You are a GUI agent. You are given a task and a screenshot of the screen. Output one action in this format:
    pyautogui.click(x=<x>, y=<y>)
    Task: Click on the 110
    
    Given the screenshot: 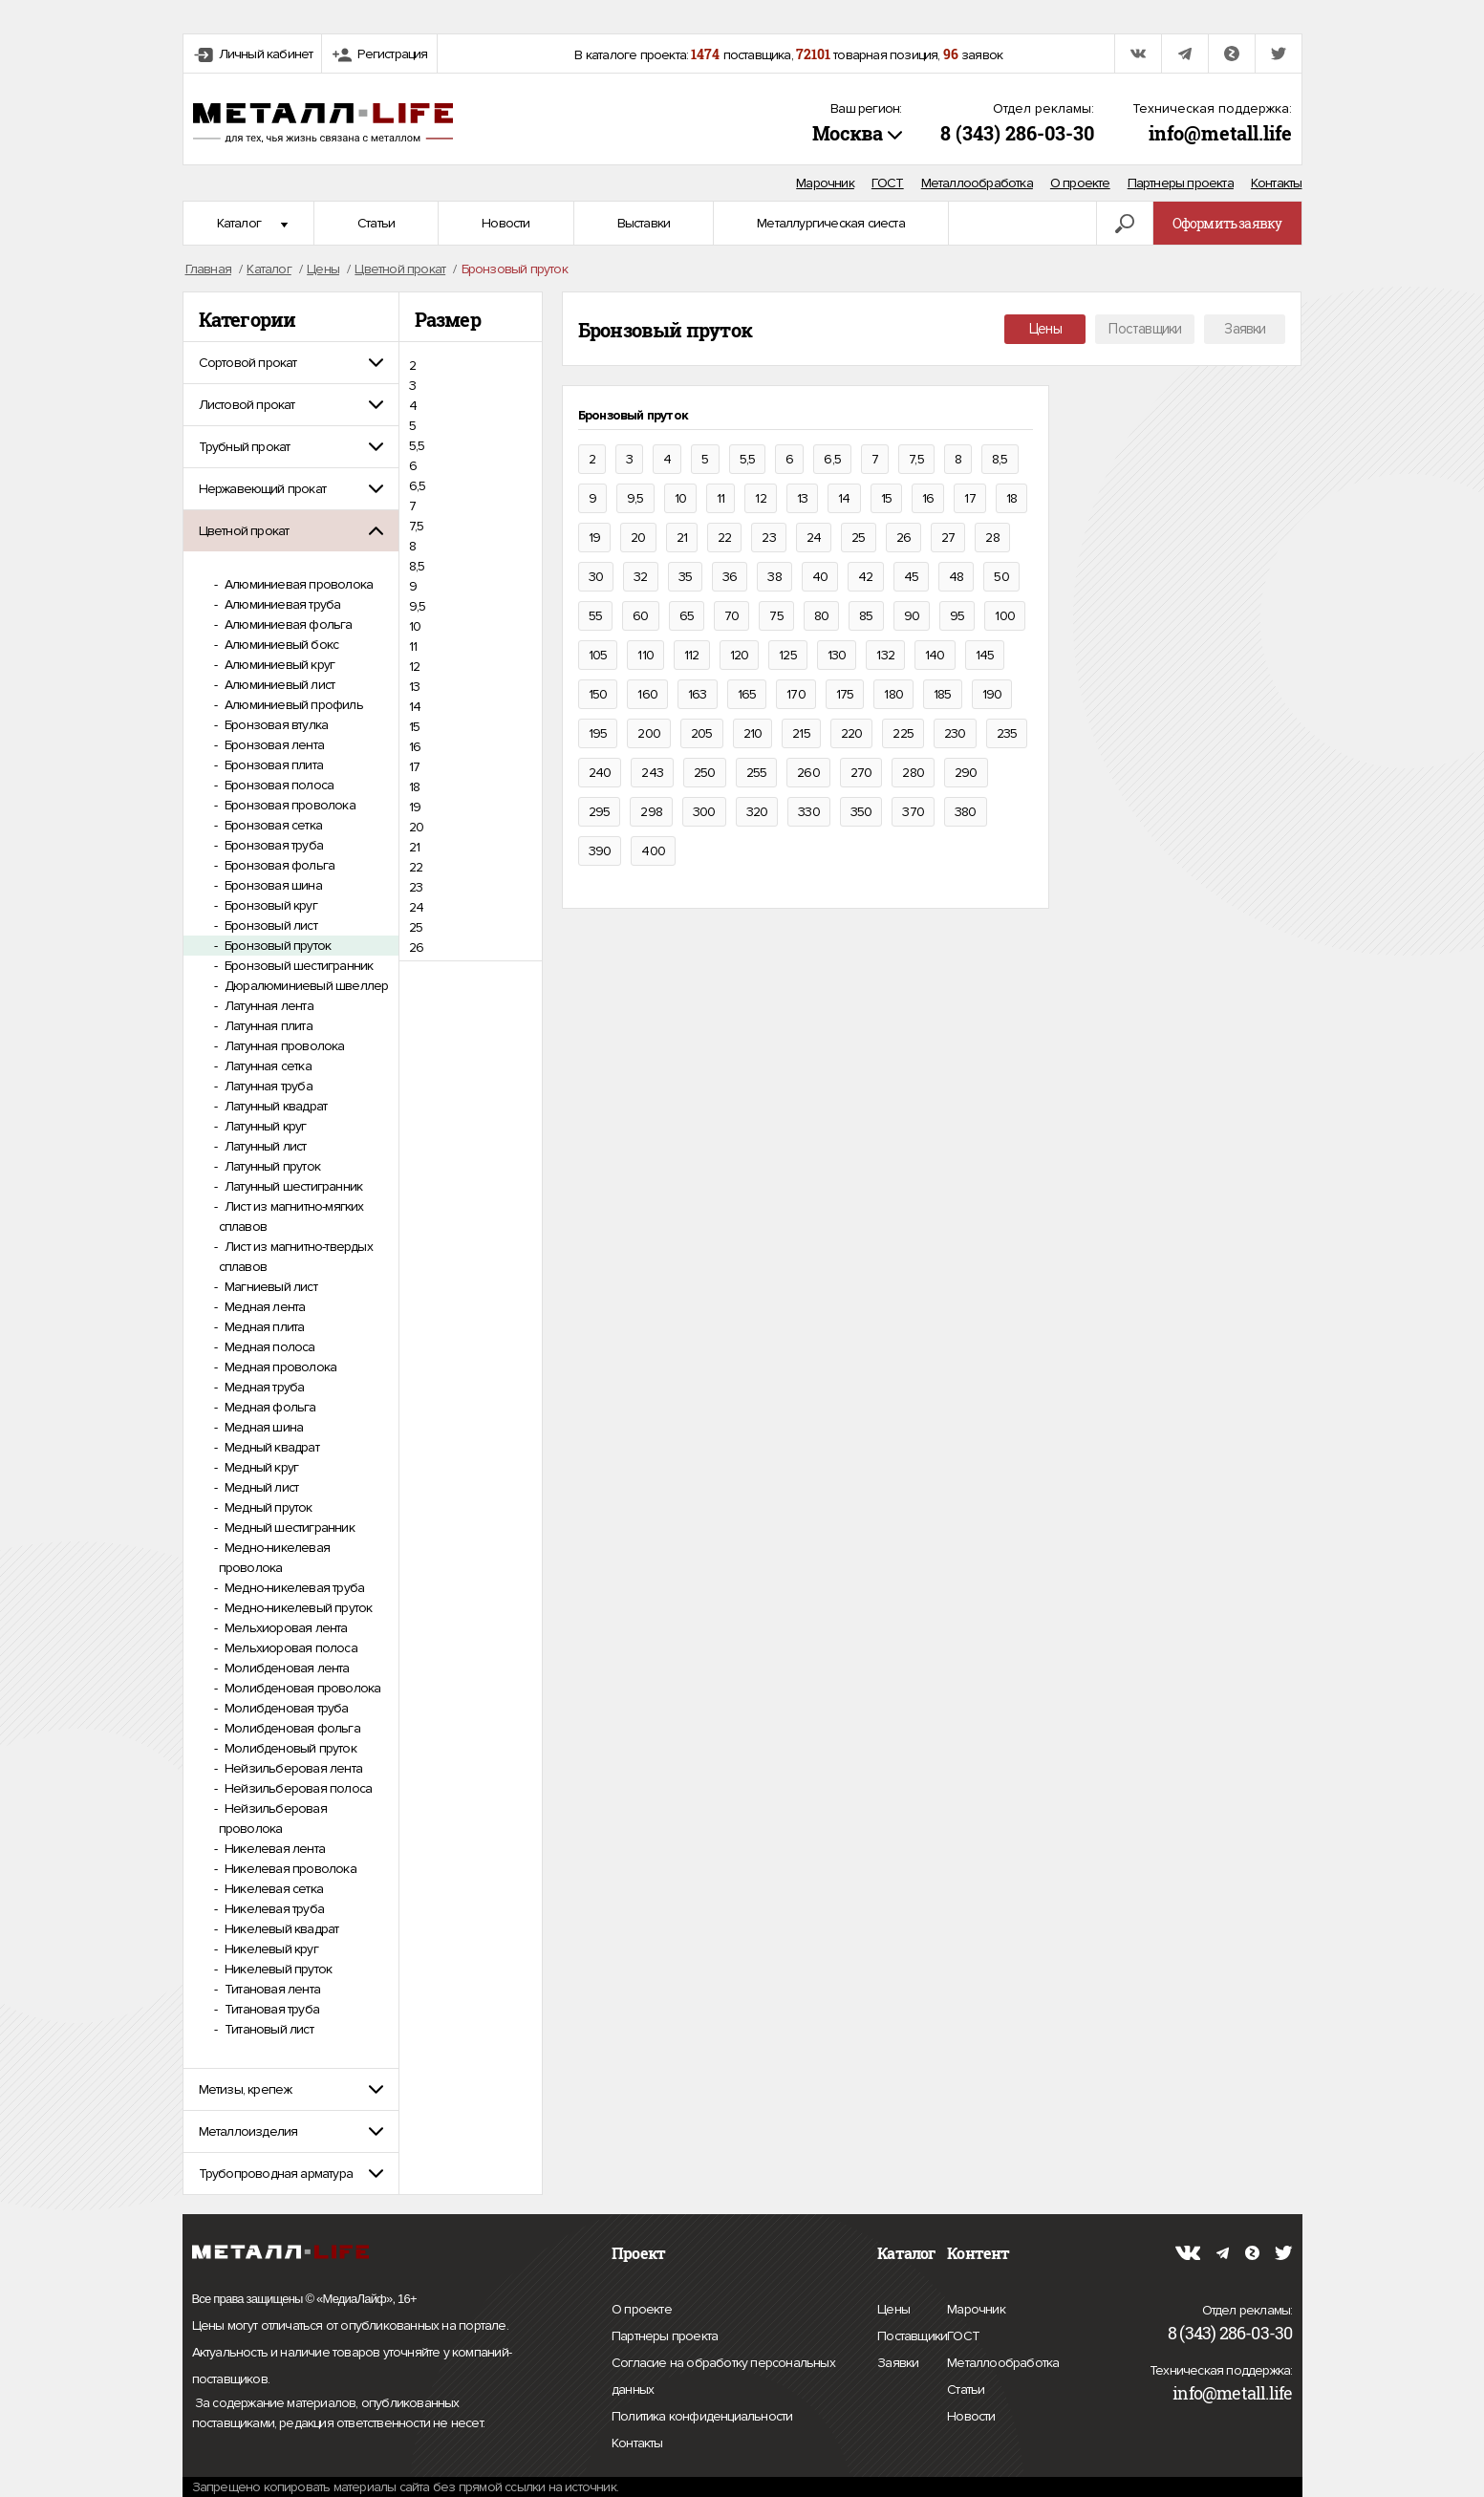 What is the action you would take?
    pyautogui.click(x=645, y=655)
    